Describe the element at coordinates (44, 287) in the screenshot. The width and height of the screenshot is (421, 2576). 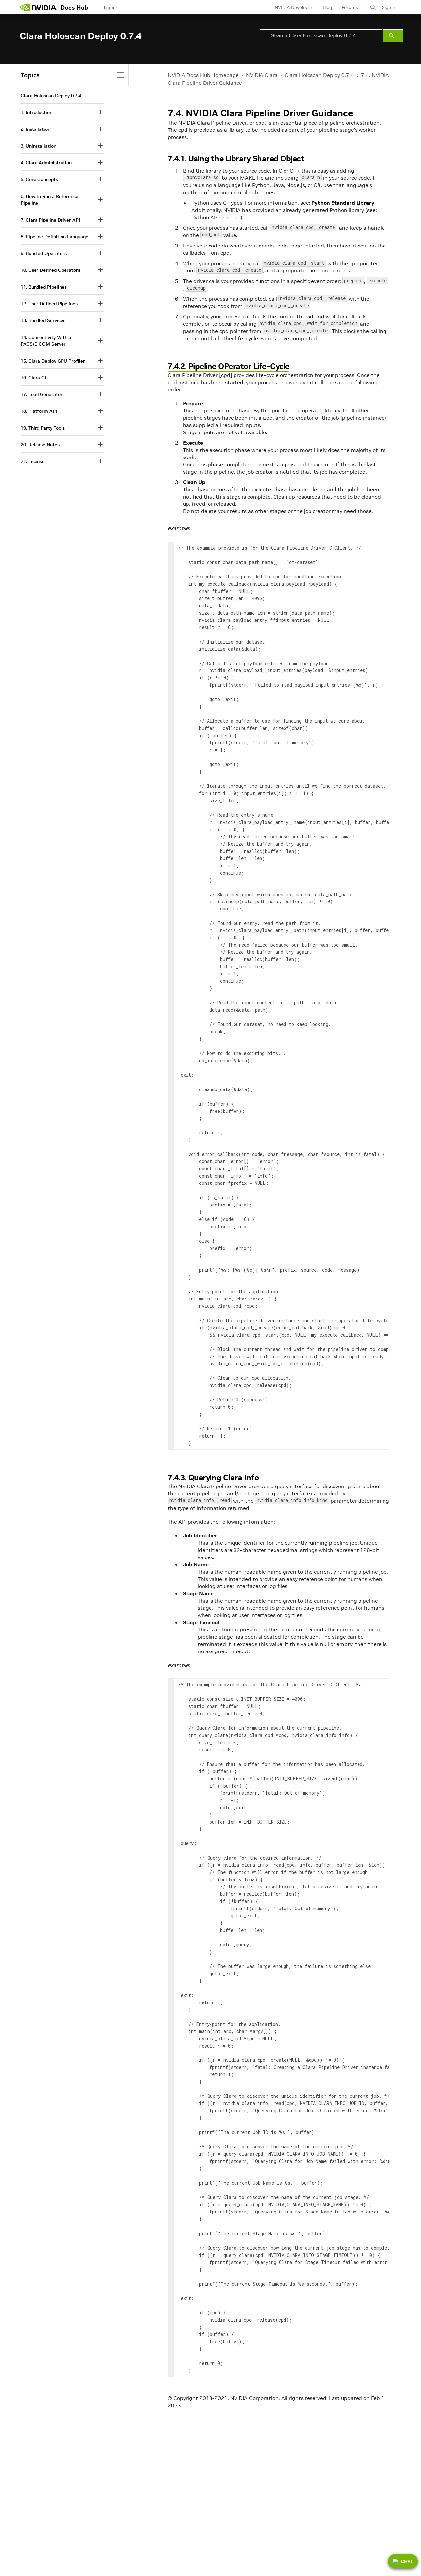
I see `11. Bundled Pipelines` at that location.